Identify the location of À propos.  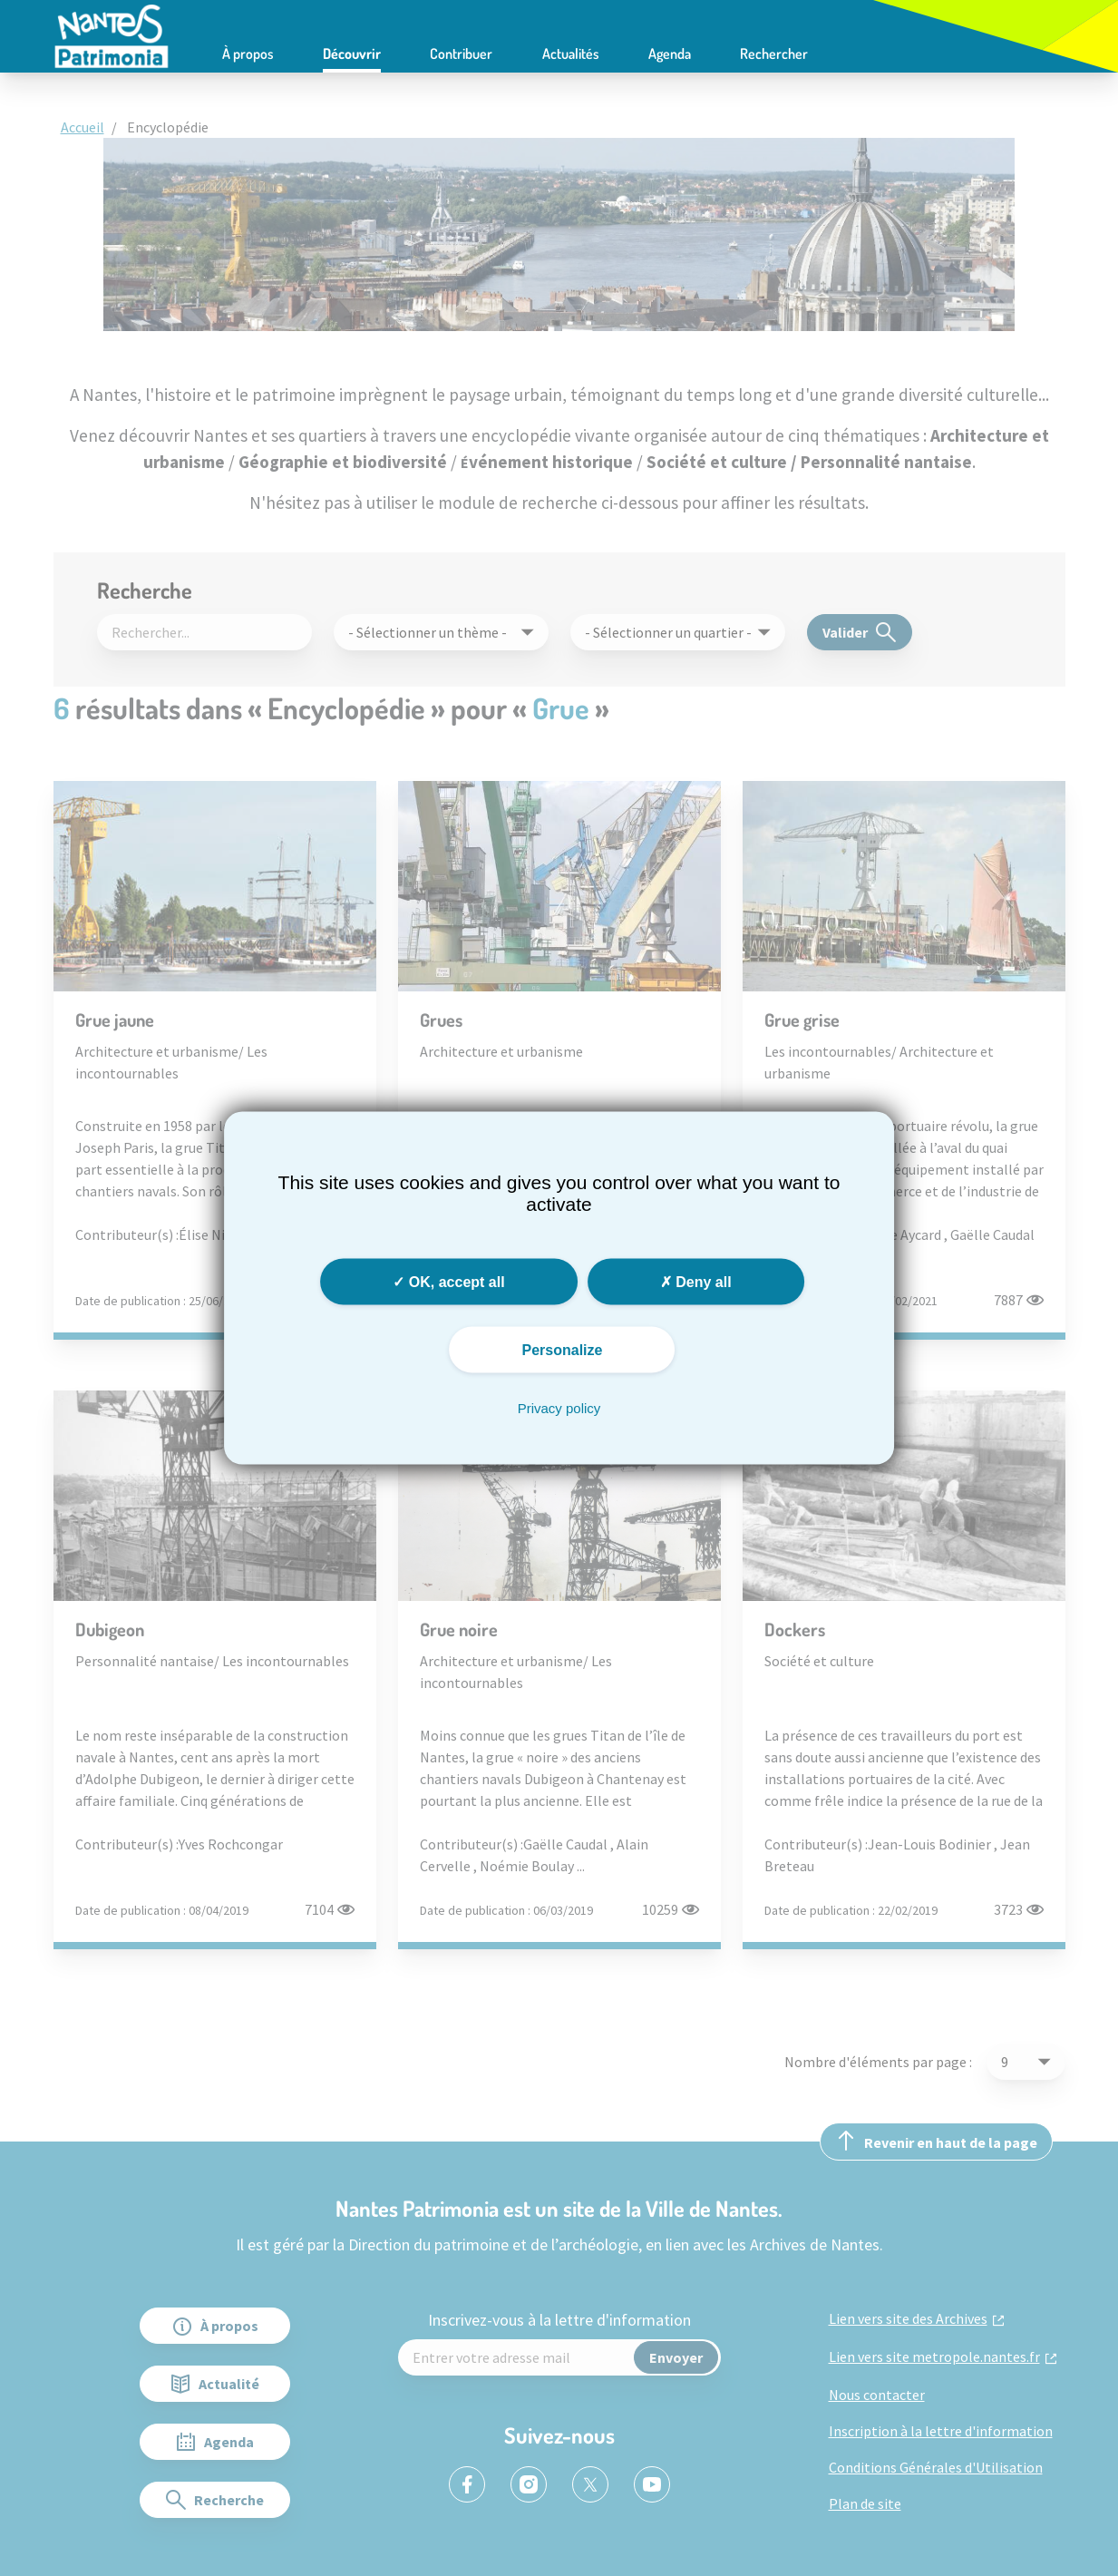
(248, 53).